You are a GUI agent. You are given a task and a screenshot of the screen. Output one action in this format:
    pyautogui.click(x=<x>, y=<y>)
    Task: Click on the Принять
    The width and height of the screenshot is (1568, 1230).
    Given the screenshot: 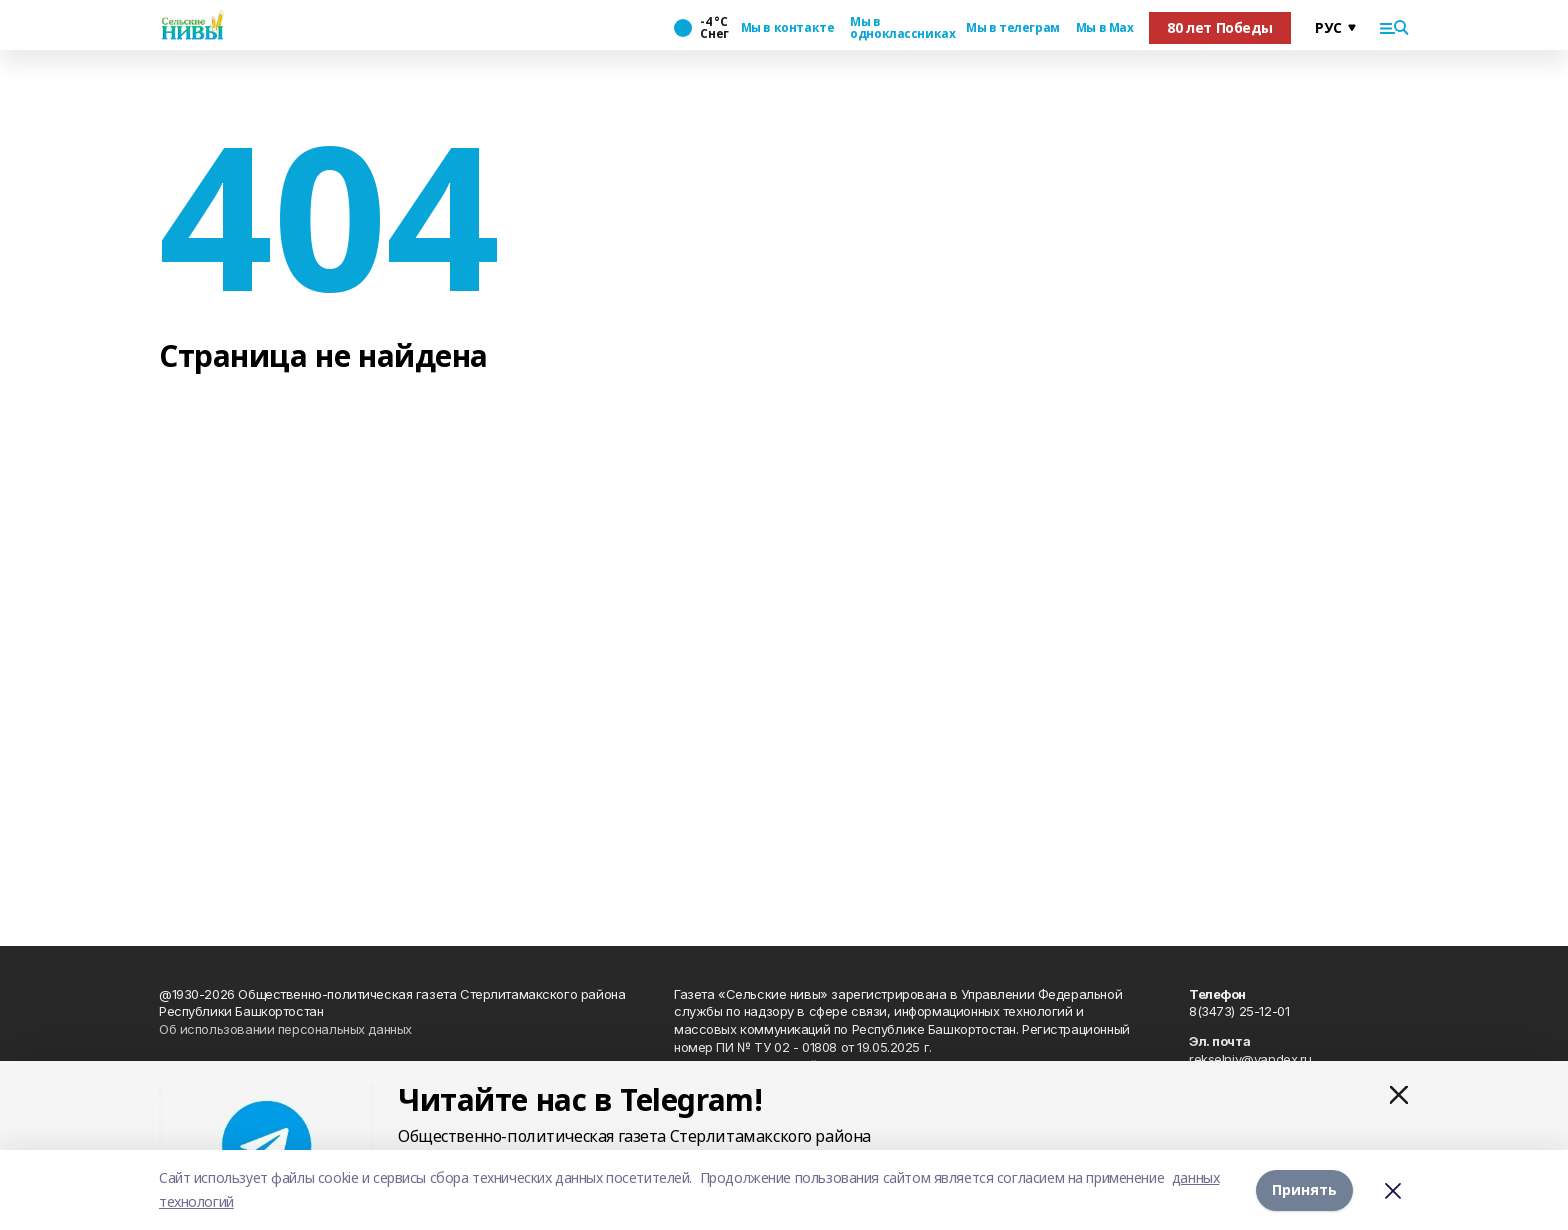 What is the action you would take?
    pyautogui.click(x=1304, y=1189)
    